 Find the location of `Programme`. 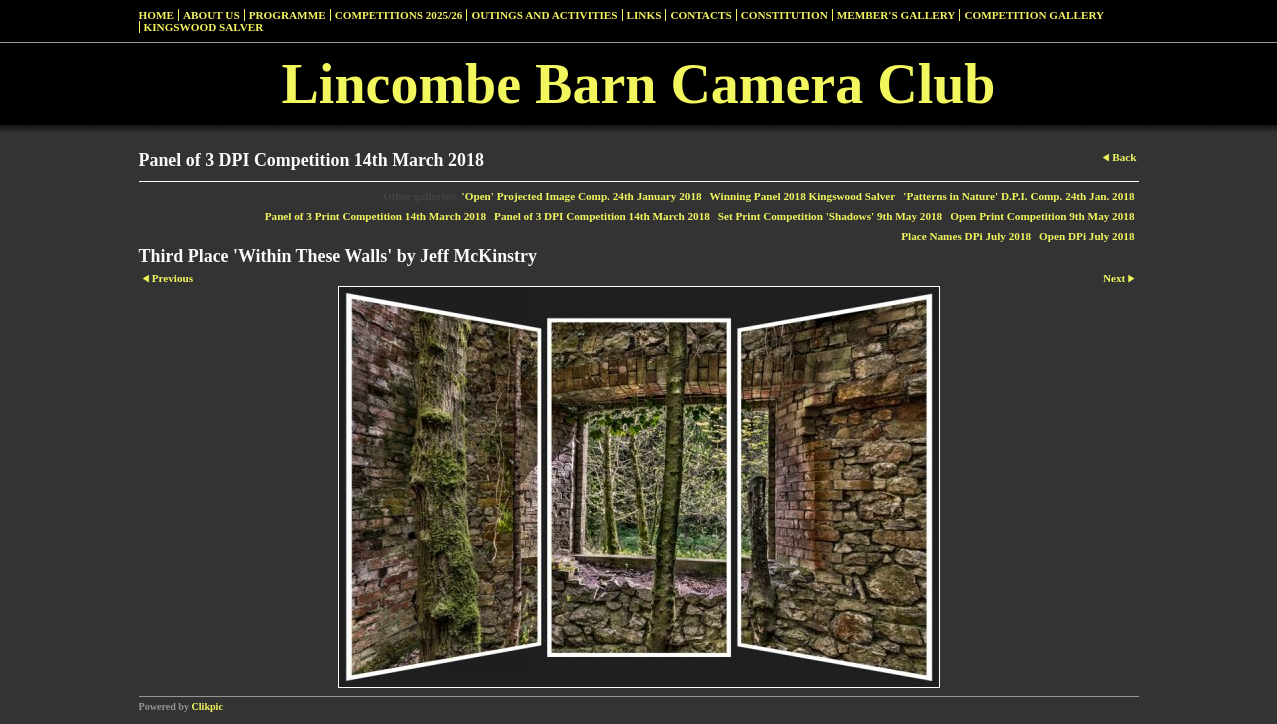

Programme is located at coordinates (287, 15).